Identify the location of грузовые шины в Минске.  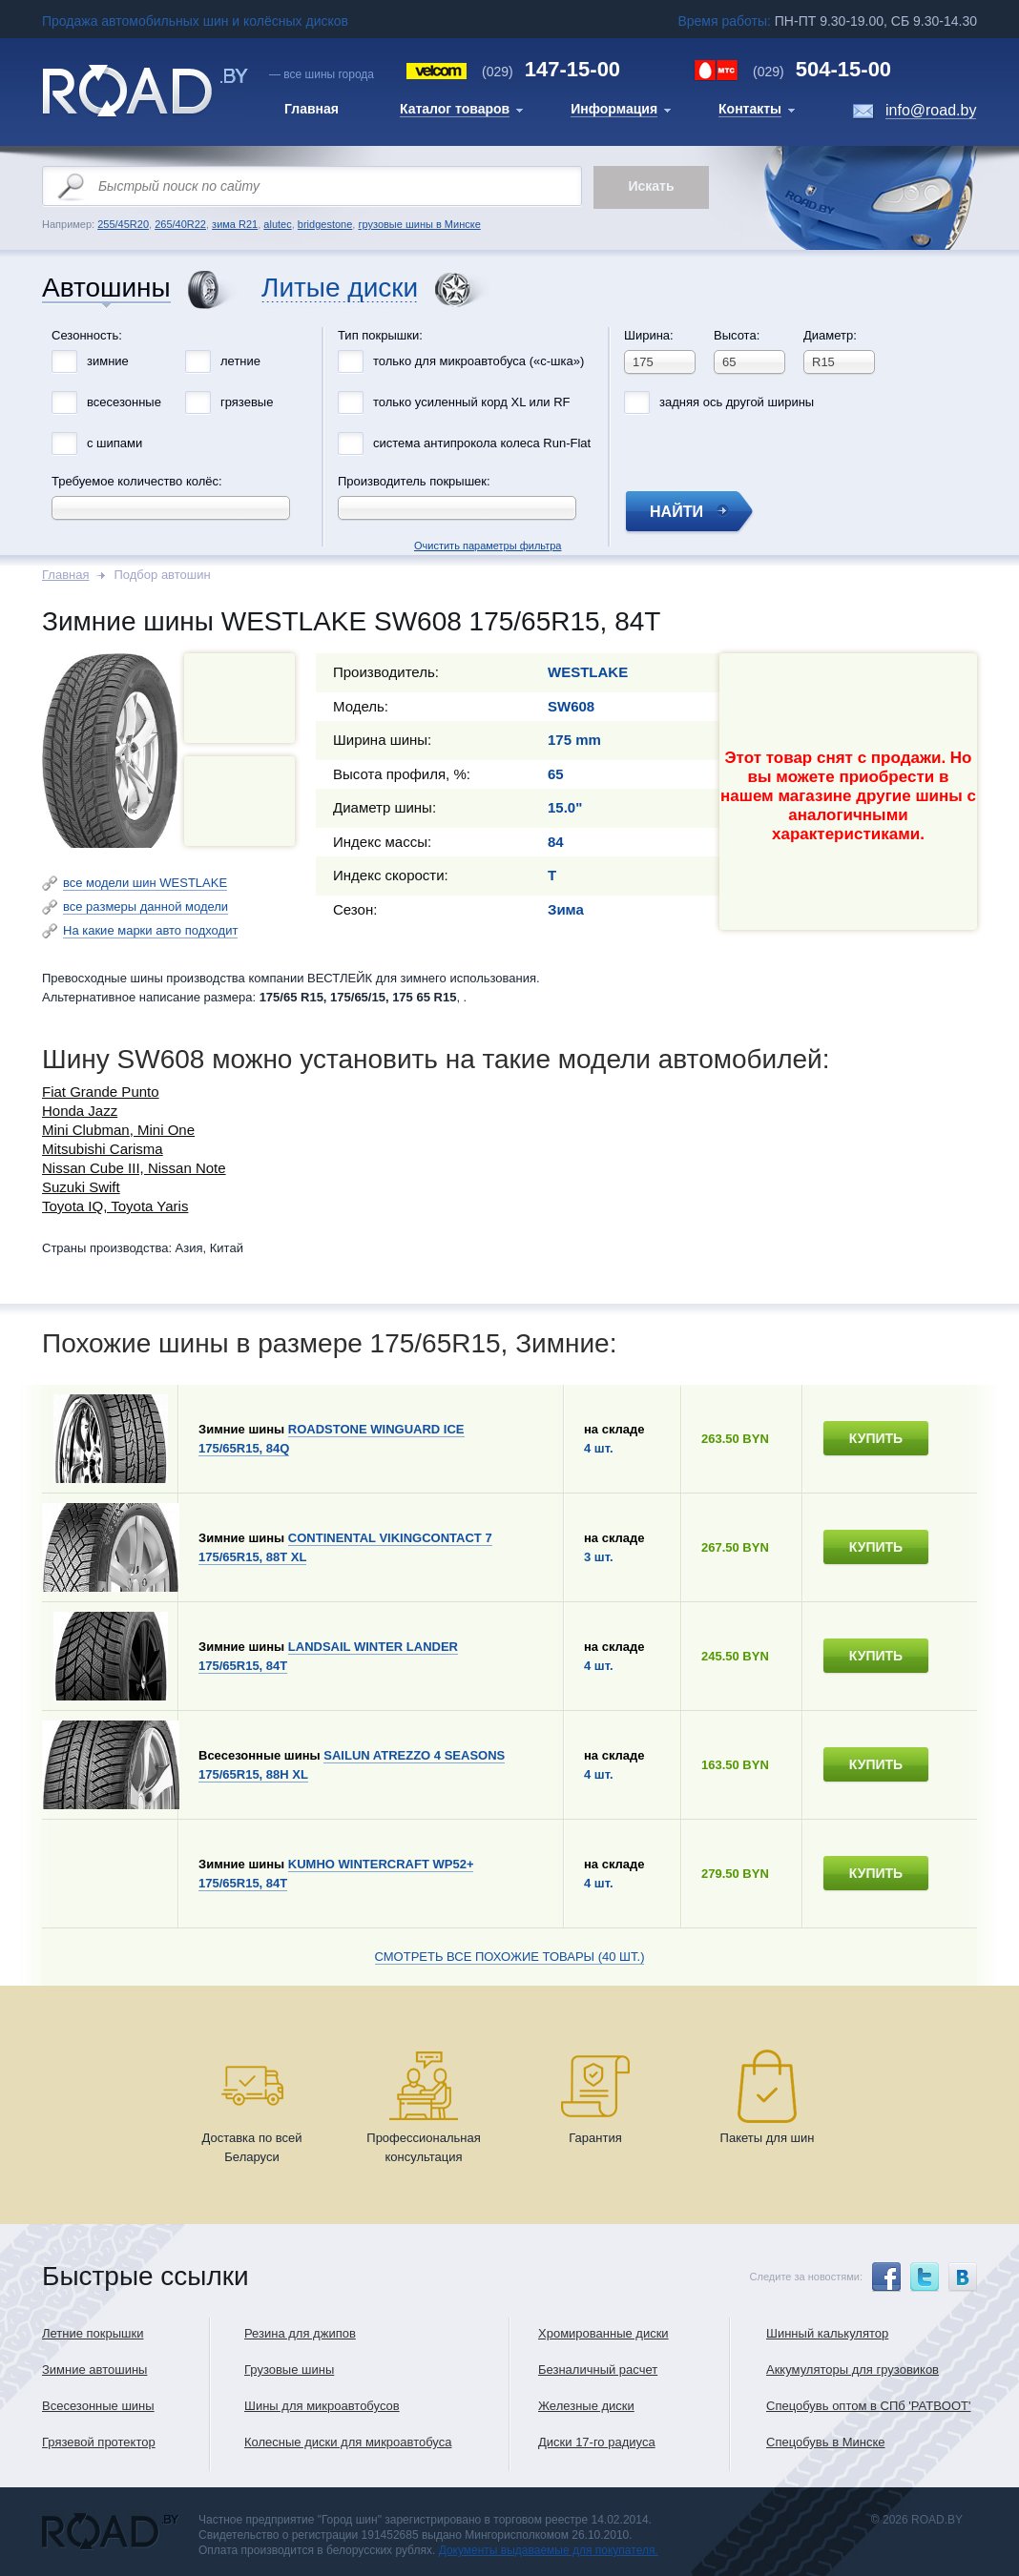
(419, 224).